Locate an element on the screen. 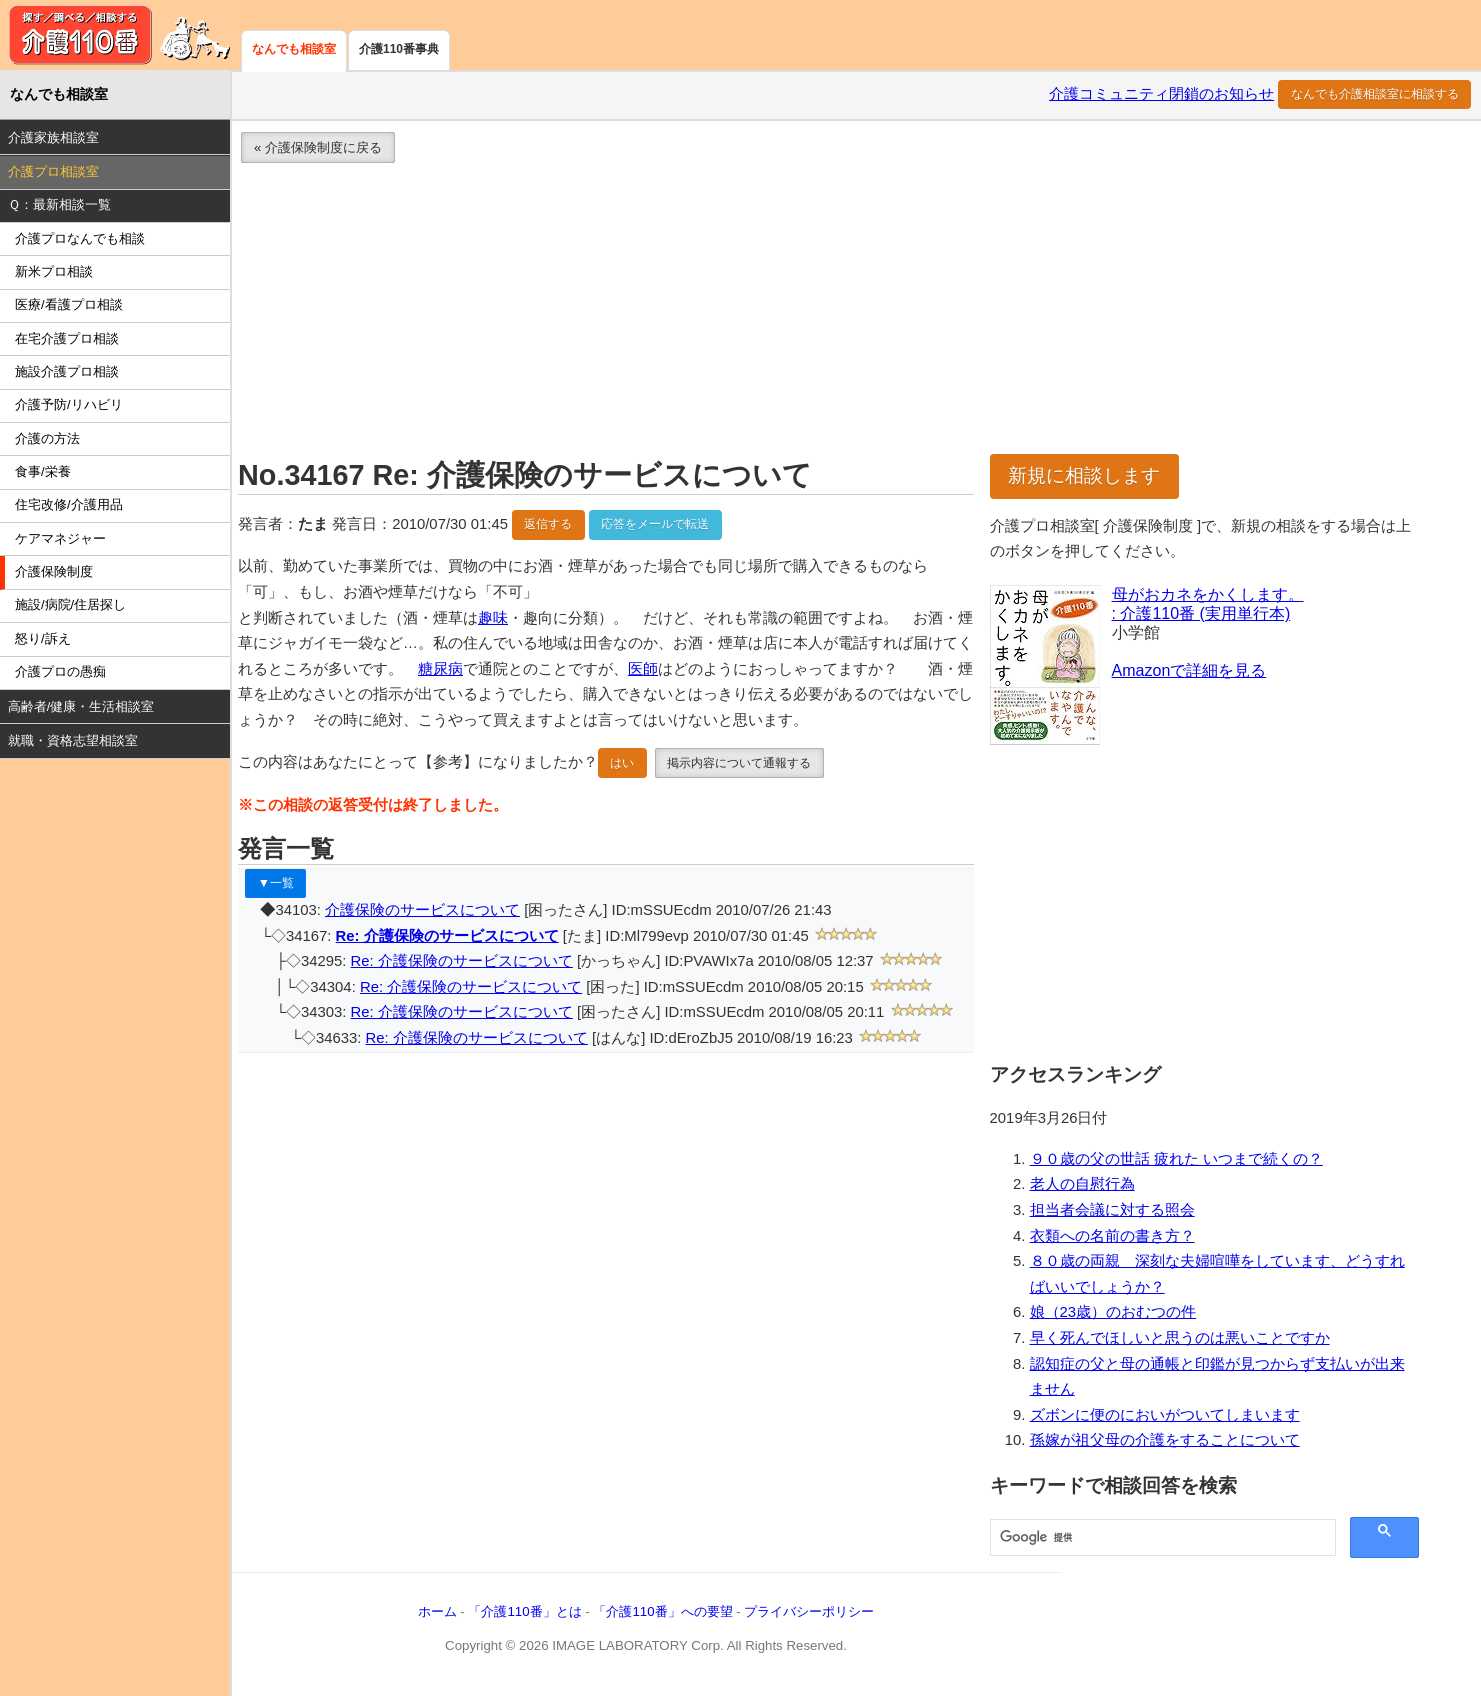  新米プロ相談 is located at coordinates (54, 271).